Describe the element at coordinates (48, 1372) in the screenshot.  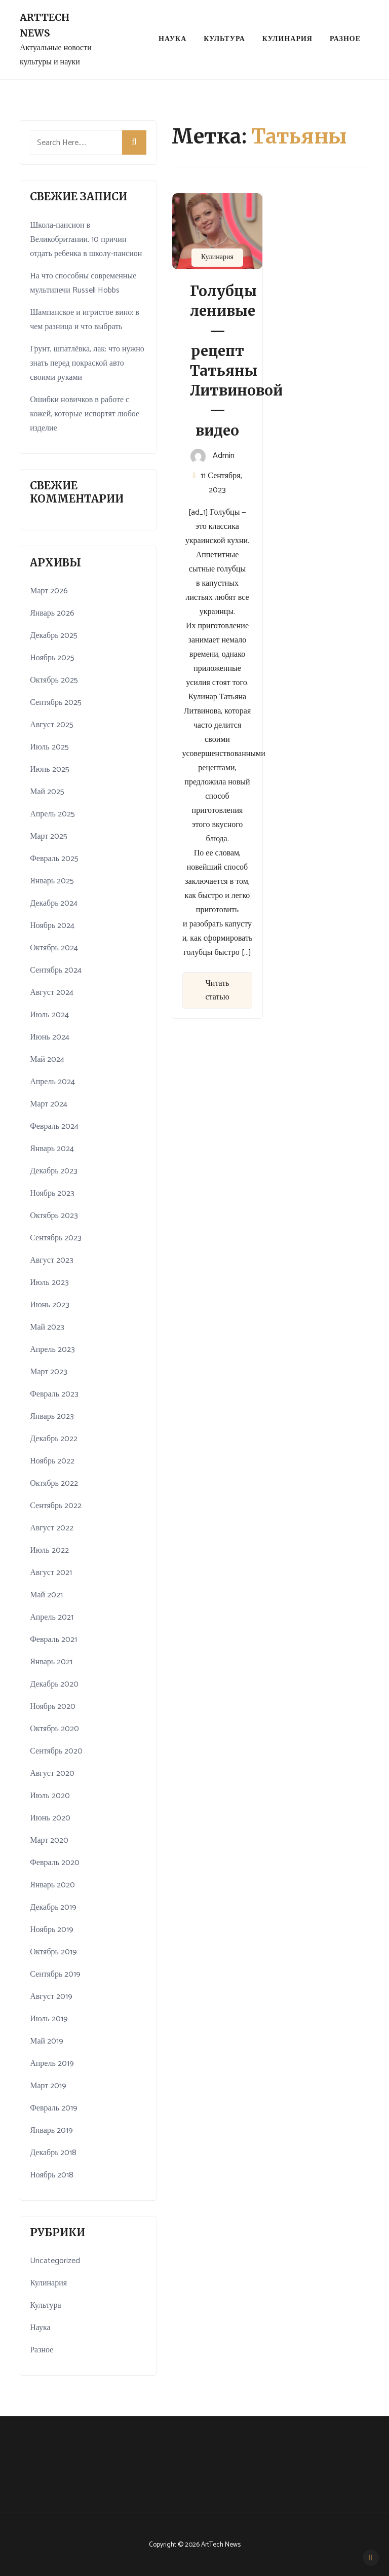
I see `Март 2023` at that location.